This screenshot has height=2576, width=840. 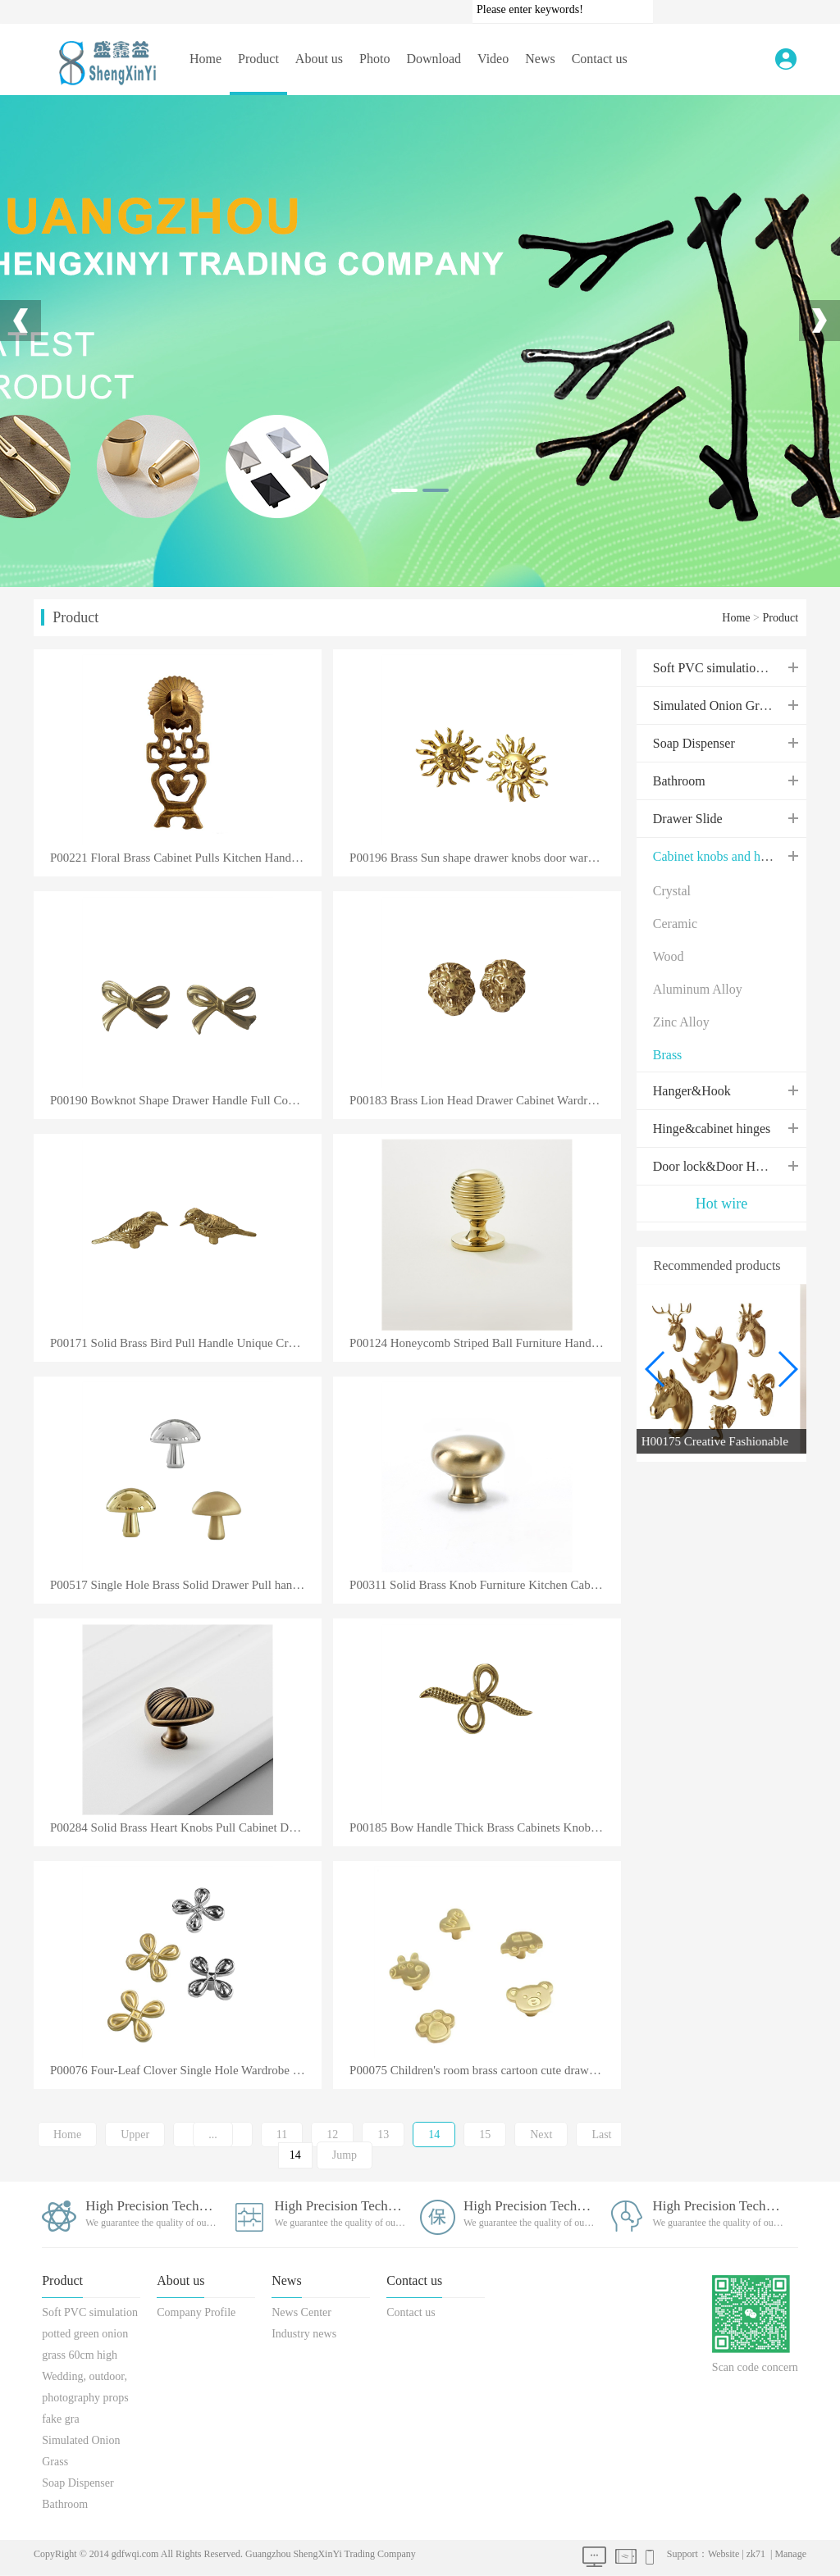 What do you see at coordinates (692, 1091) in the screenshot?
I see `Hanger&Hook` at bounding box center [692, 1091].